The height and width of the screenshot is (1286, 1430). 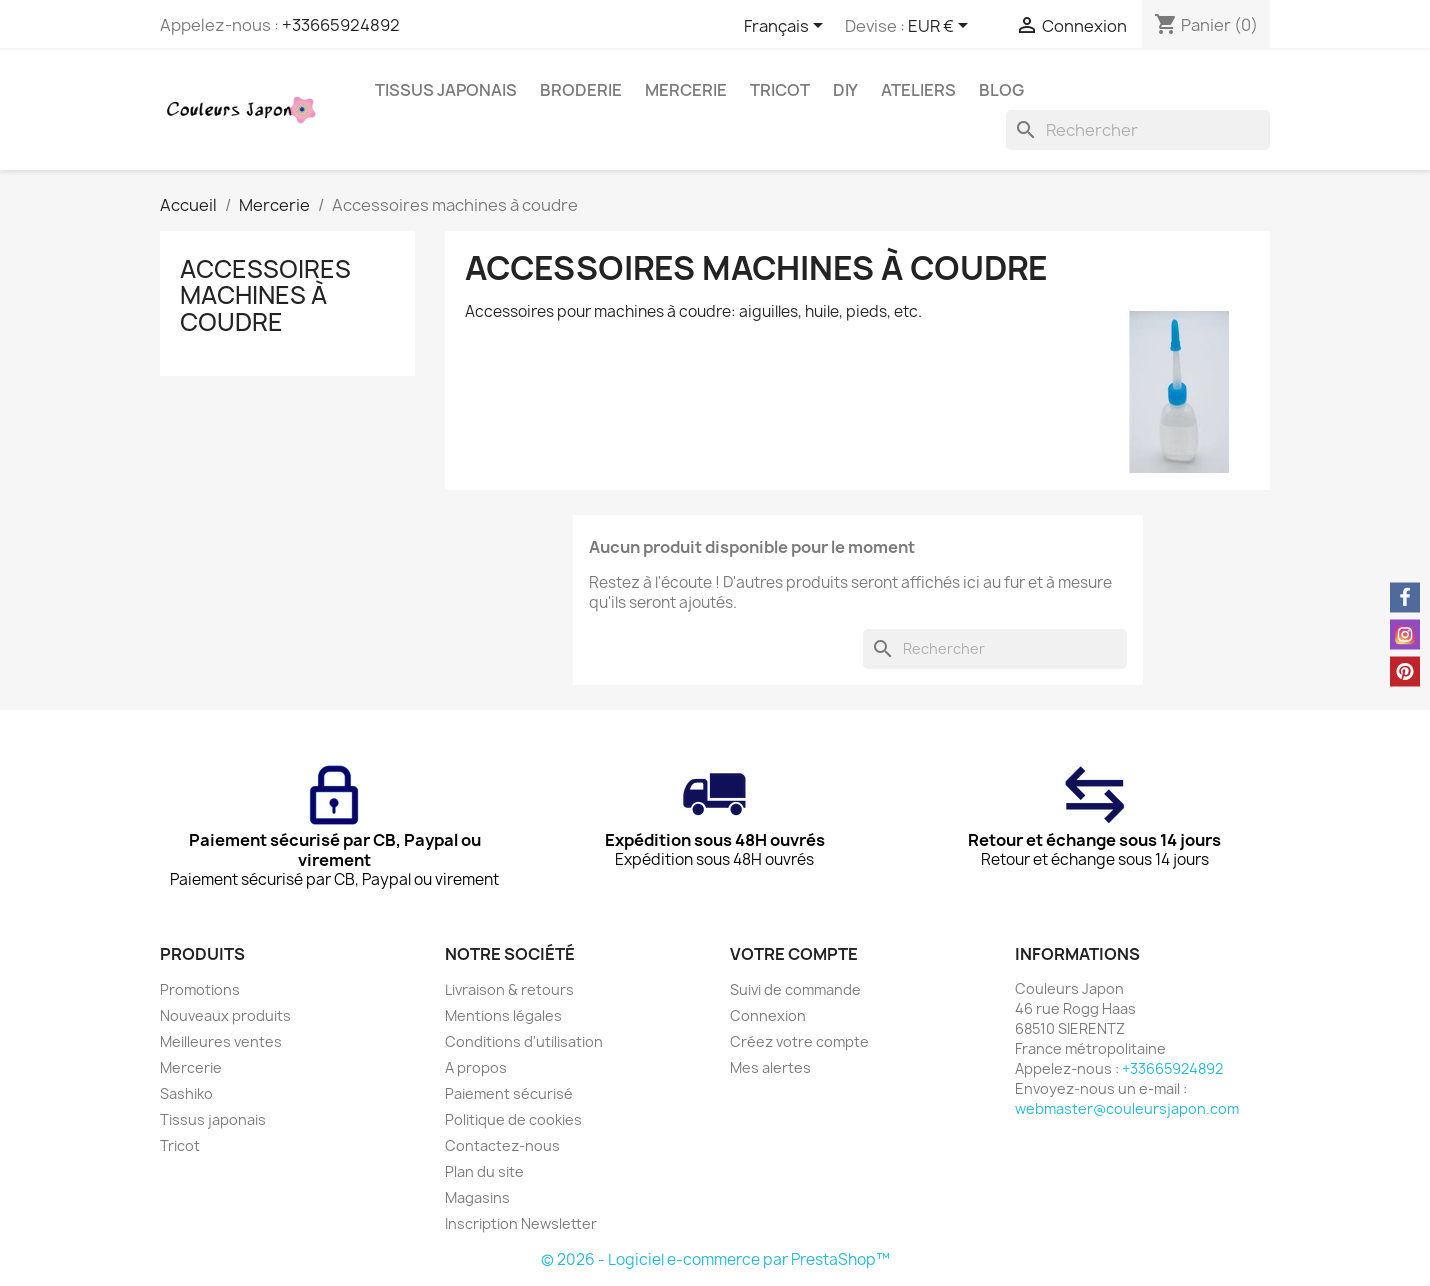 What do you see at coordinates (200, 989) in the screenshot?
I see `Promotions` at bounding box center [200, 989].